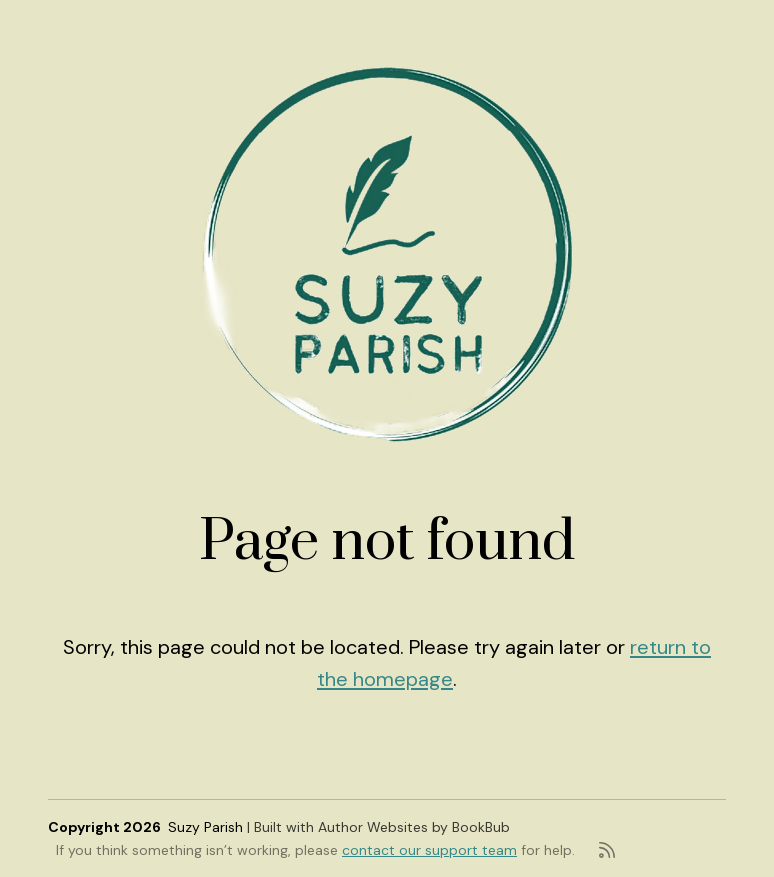 This screenshot has height=877, width=774. I want to click on contact our support team, so click(429, 850).